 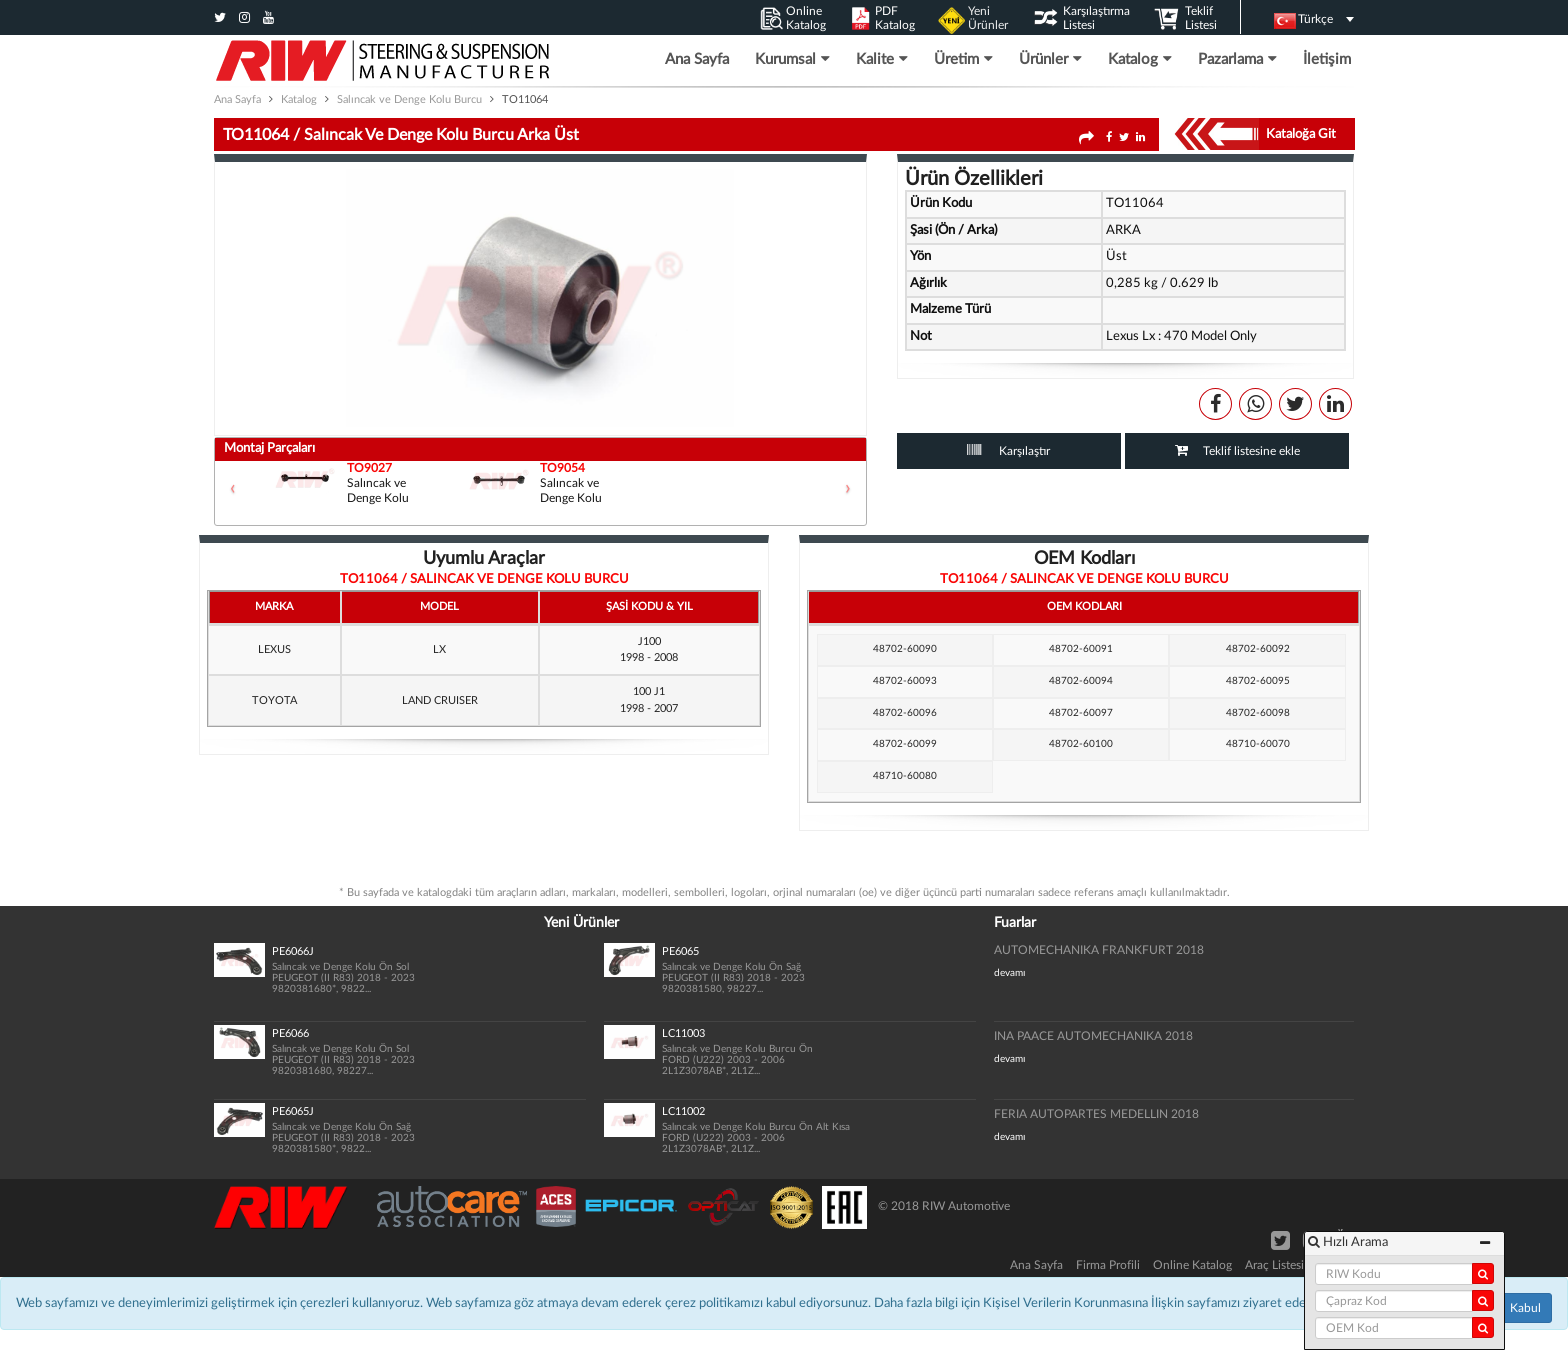 I want to click on PE6065, so click(x=680, y=951).